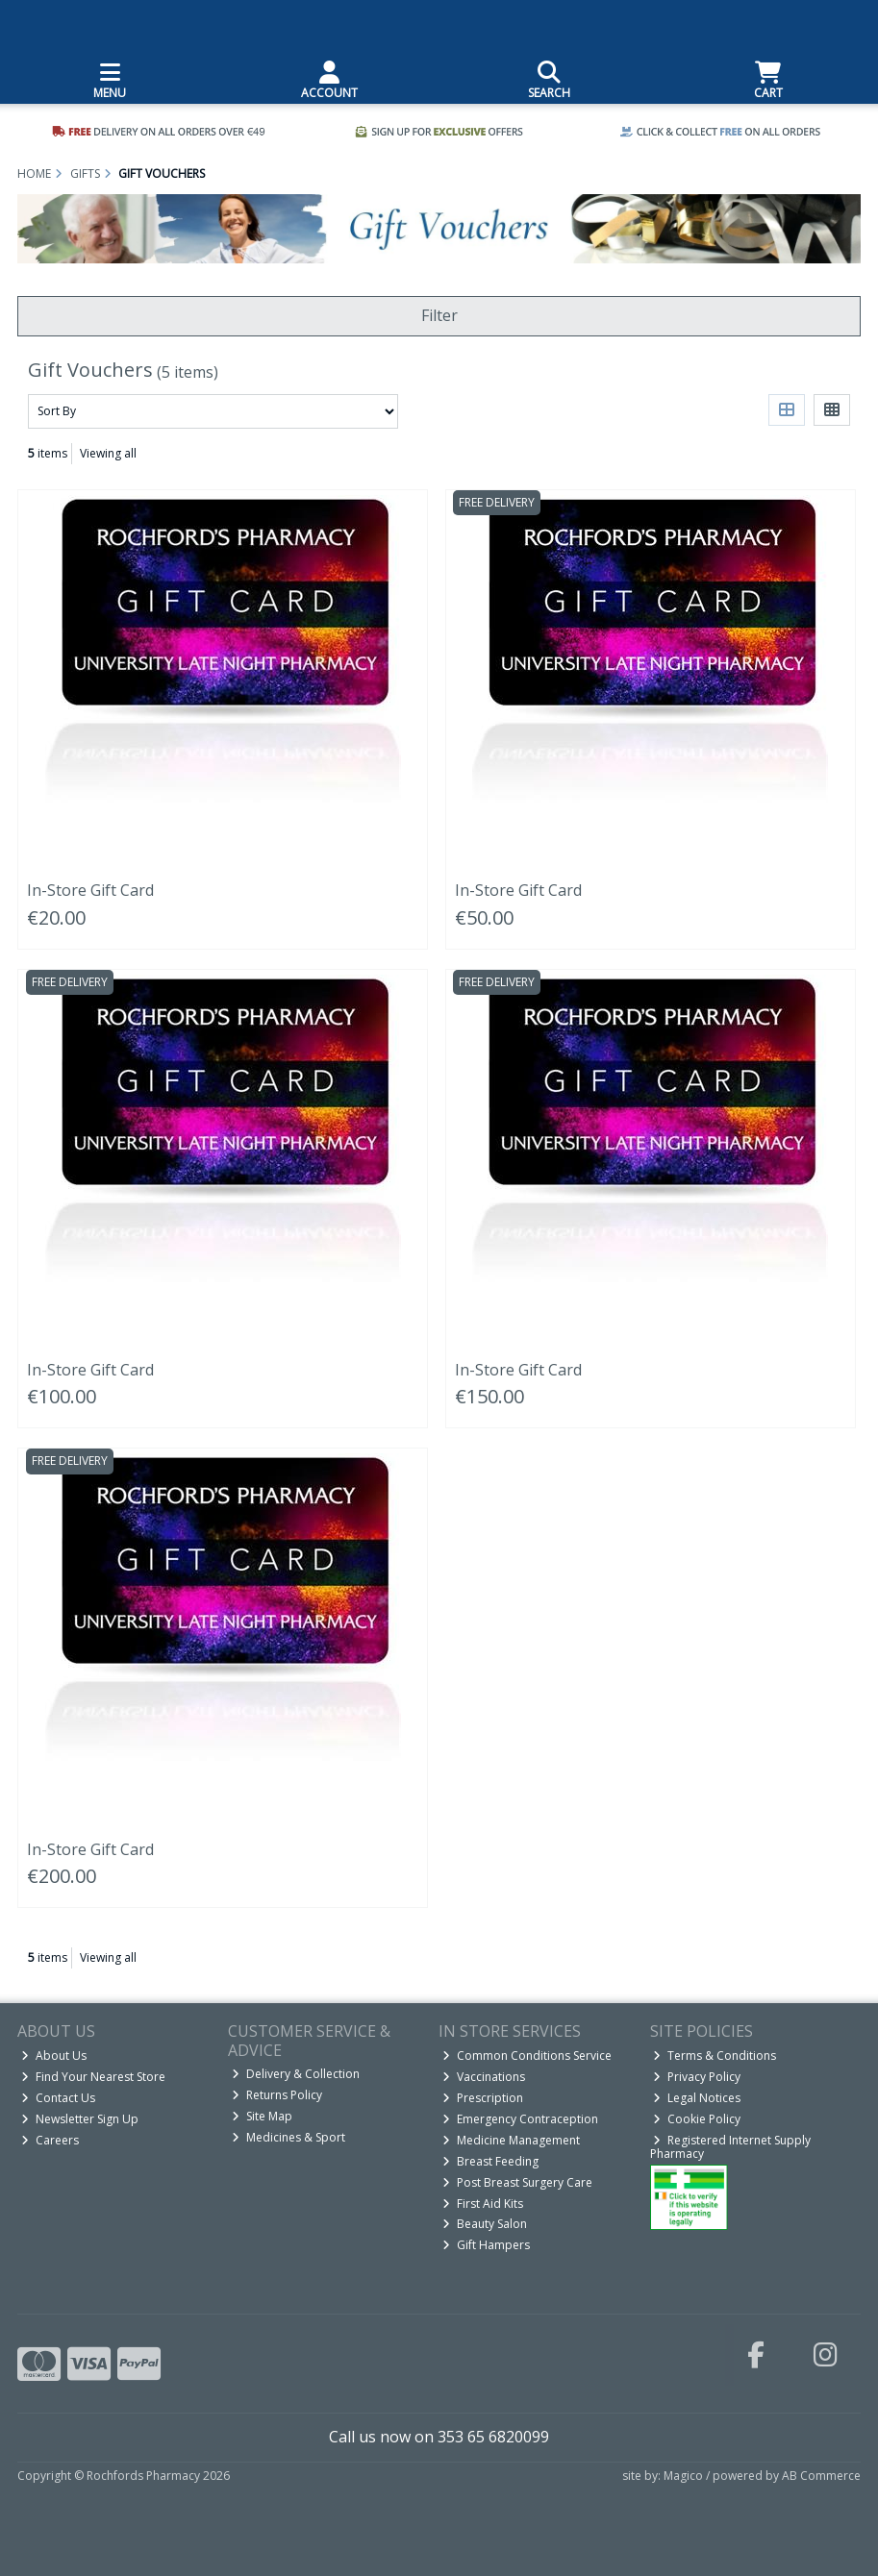 This screenshot has width=878, height=2576. I want to click on Contact Us, so click(58, 2098).